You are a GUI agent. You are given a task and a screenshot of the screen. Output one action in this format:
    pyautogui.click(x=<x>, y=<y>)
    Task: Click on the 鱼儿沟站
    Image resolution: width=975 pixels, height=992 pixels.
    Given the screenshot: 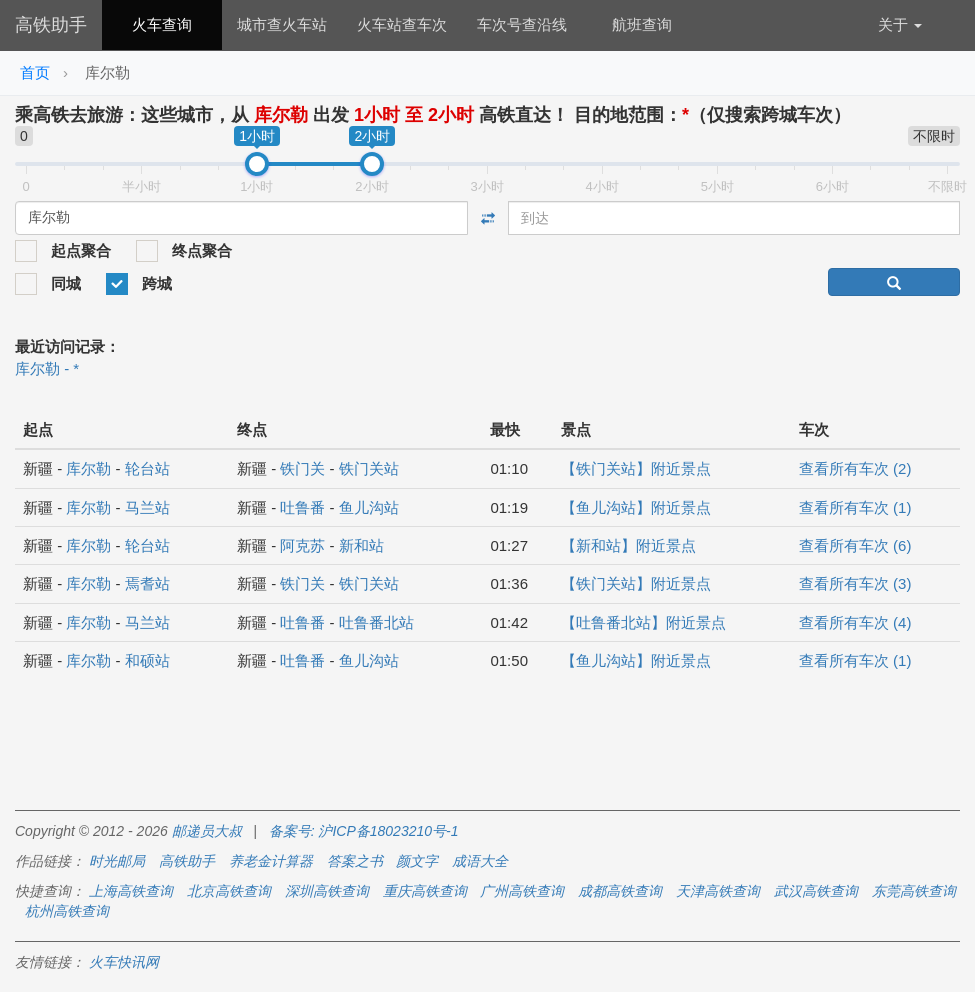 What is the action you would take?
    pyautogui.click(x=369, y=507)
    